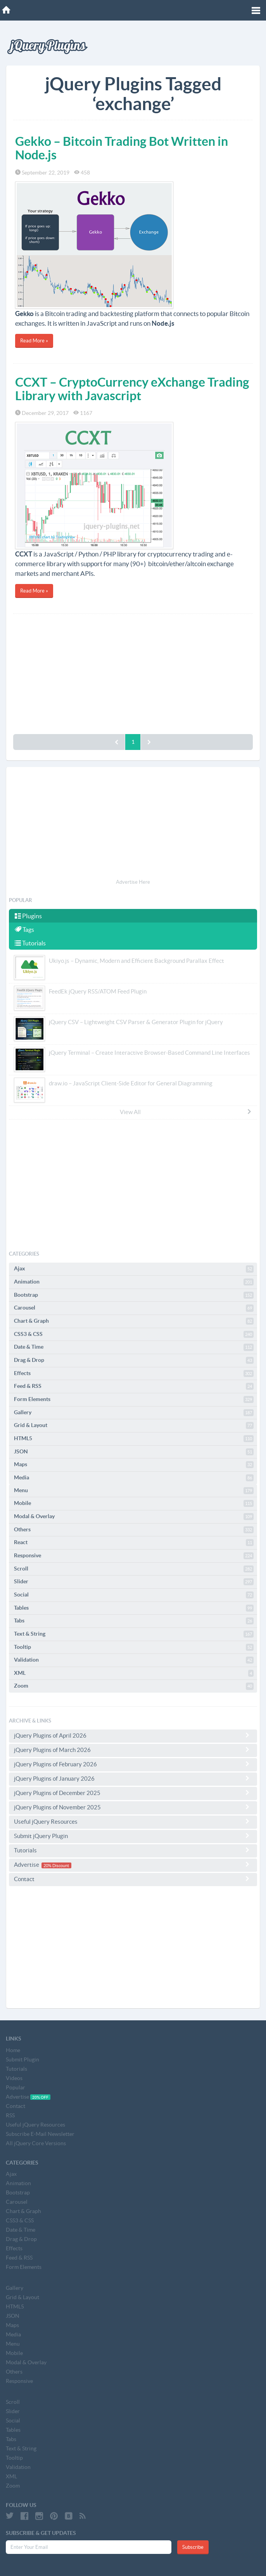 Image resolution: width=266 pixels, height=2576 pixels. I want to click on Gekko – Bitcoin Trading Bot Written in Node.js, so click(121, 148).